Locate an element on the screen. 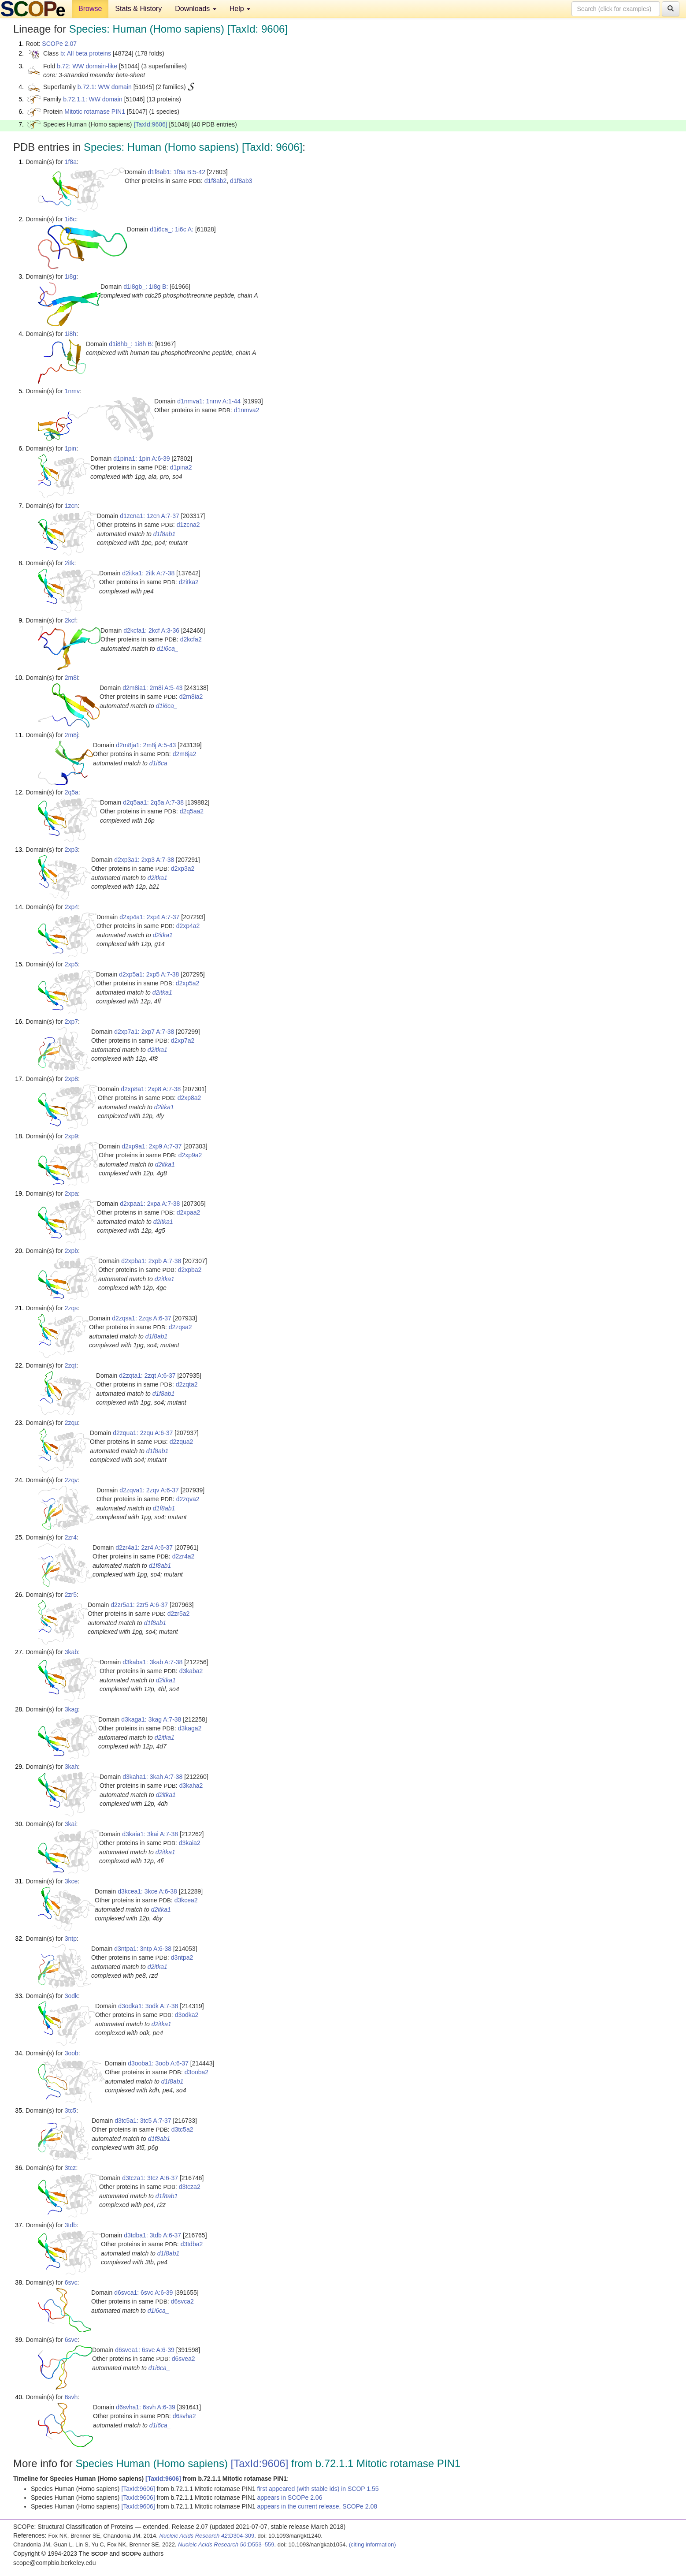  2xp4 is located at coordinates (71, 906).